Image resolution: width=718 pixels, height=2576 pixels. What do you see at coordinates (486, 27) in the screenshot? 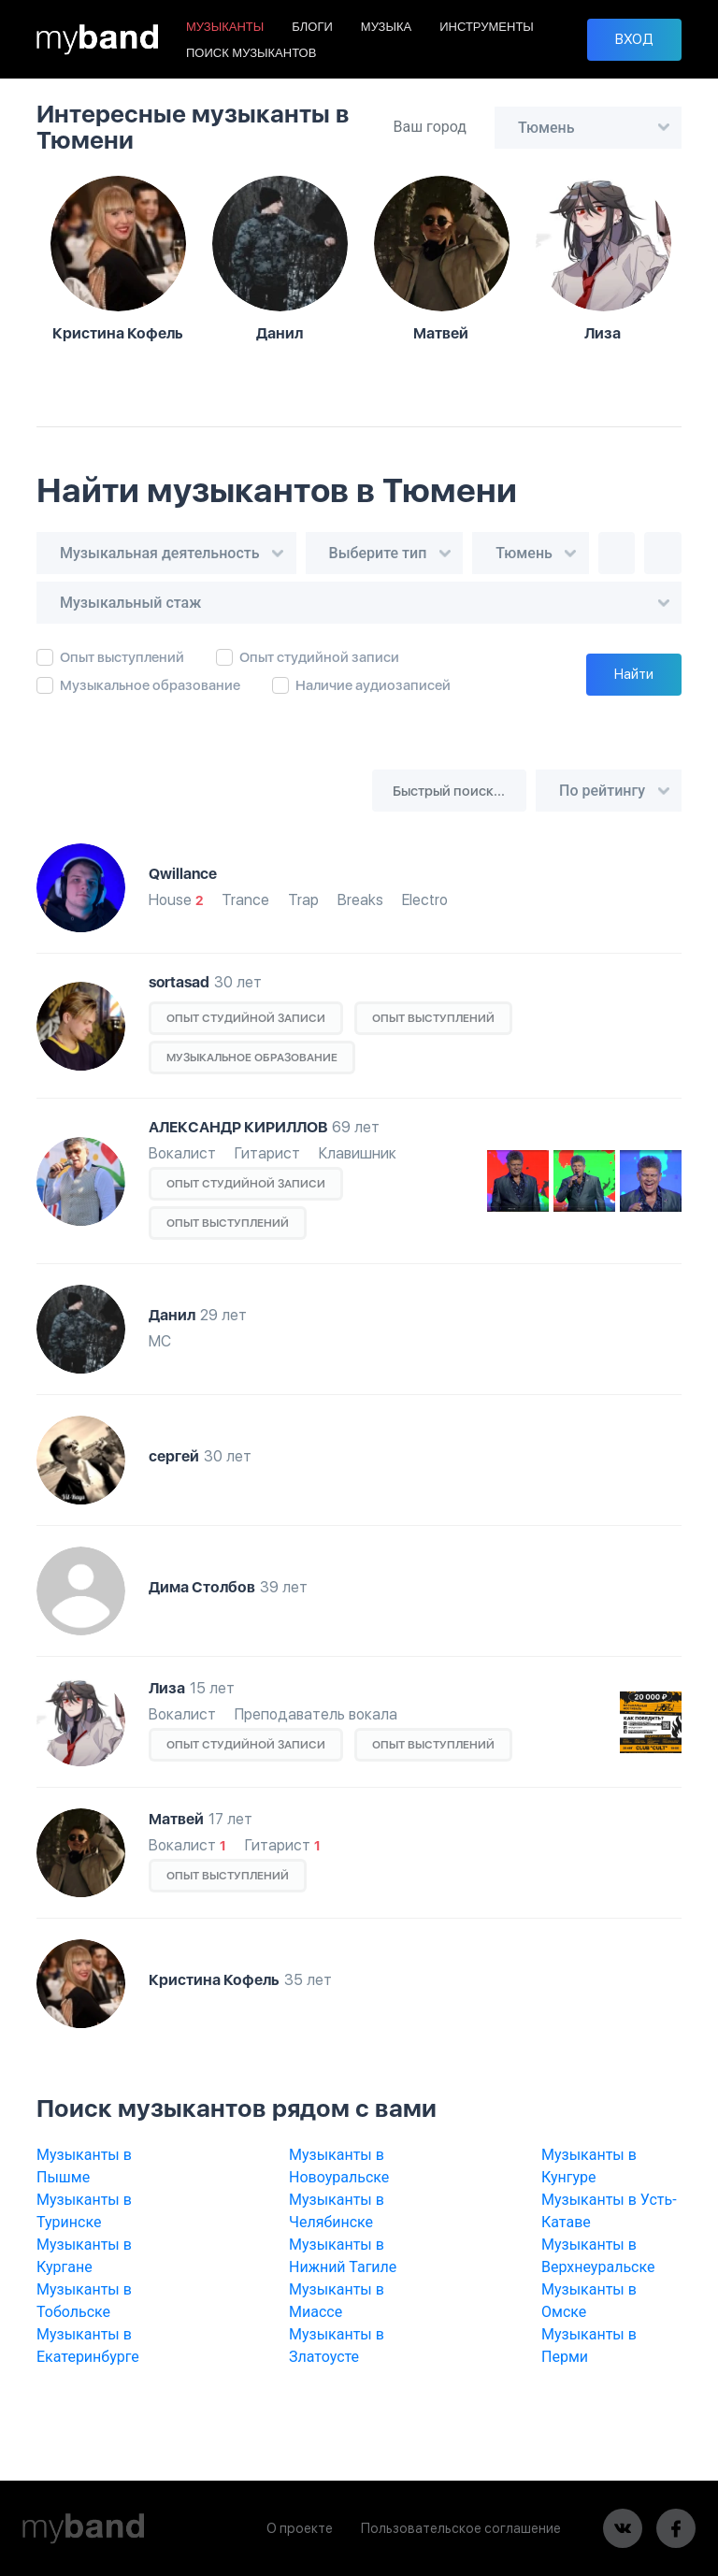
I see `ИНСТРУМЕНТЫ` at bounding box center [486, 27].